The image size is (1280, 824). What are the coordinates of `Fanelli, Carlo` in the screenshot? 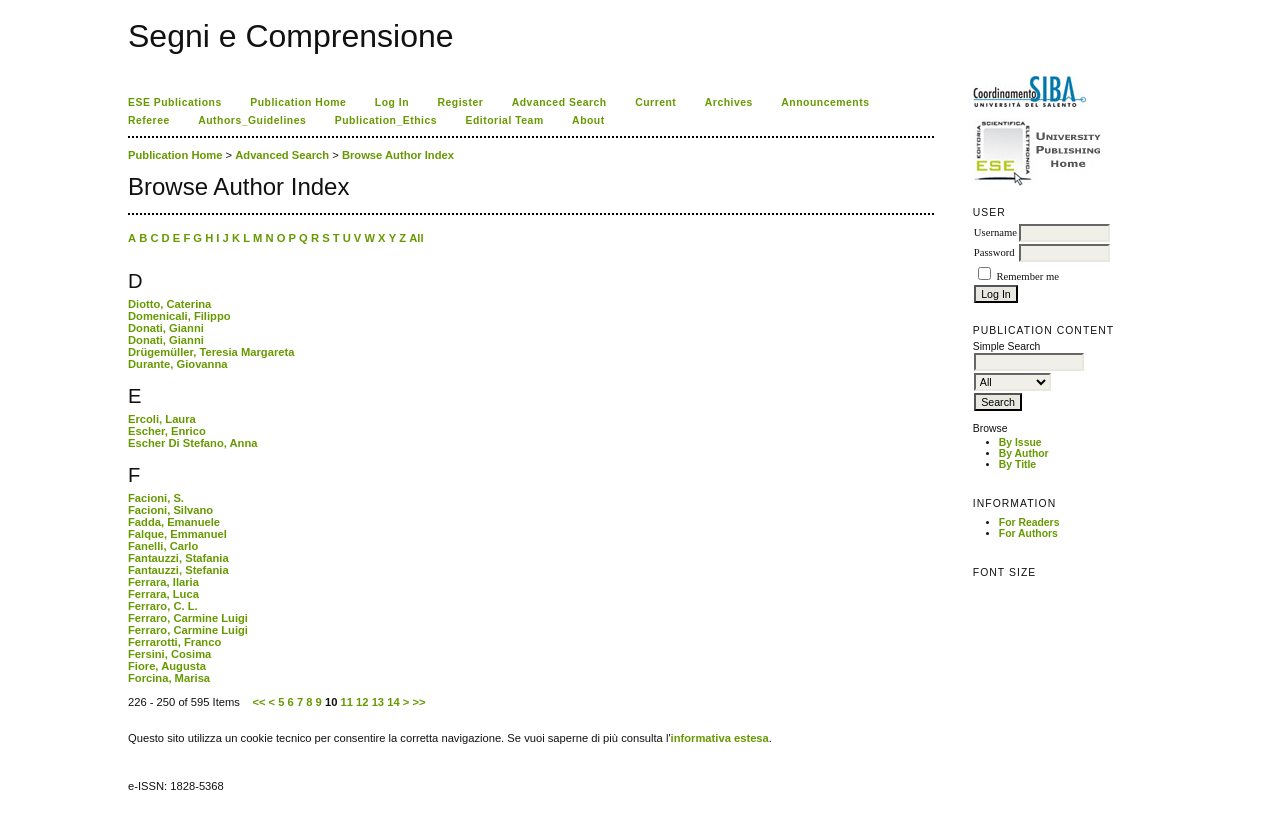 It's located at (163, 546).